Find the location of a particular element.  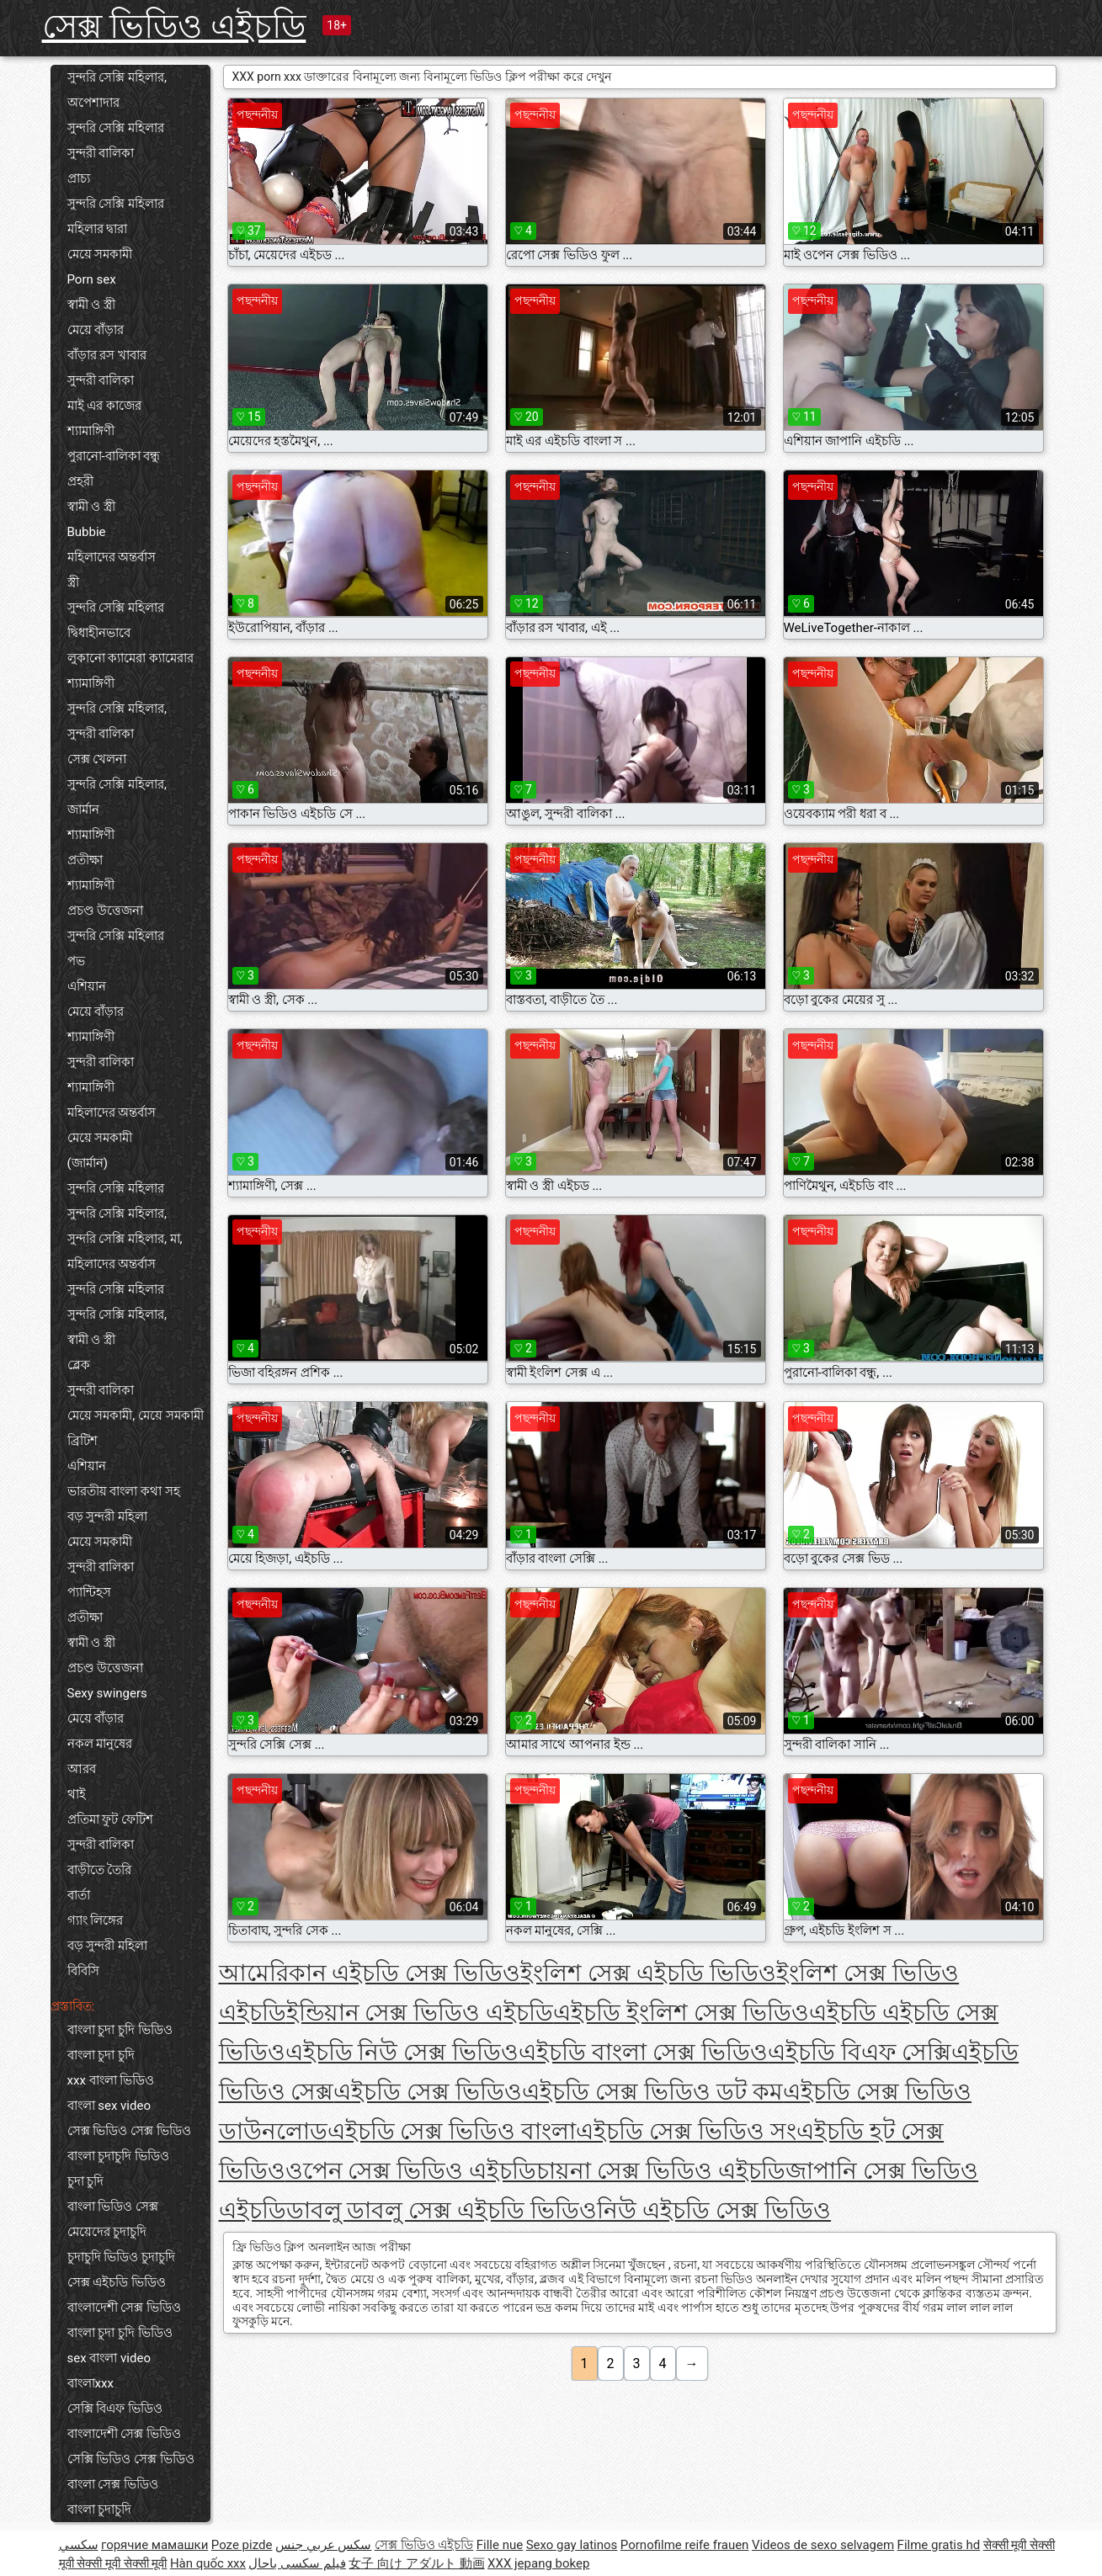

Sexy swingers is located at coordinates (107, 1693).